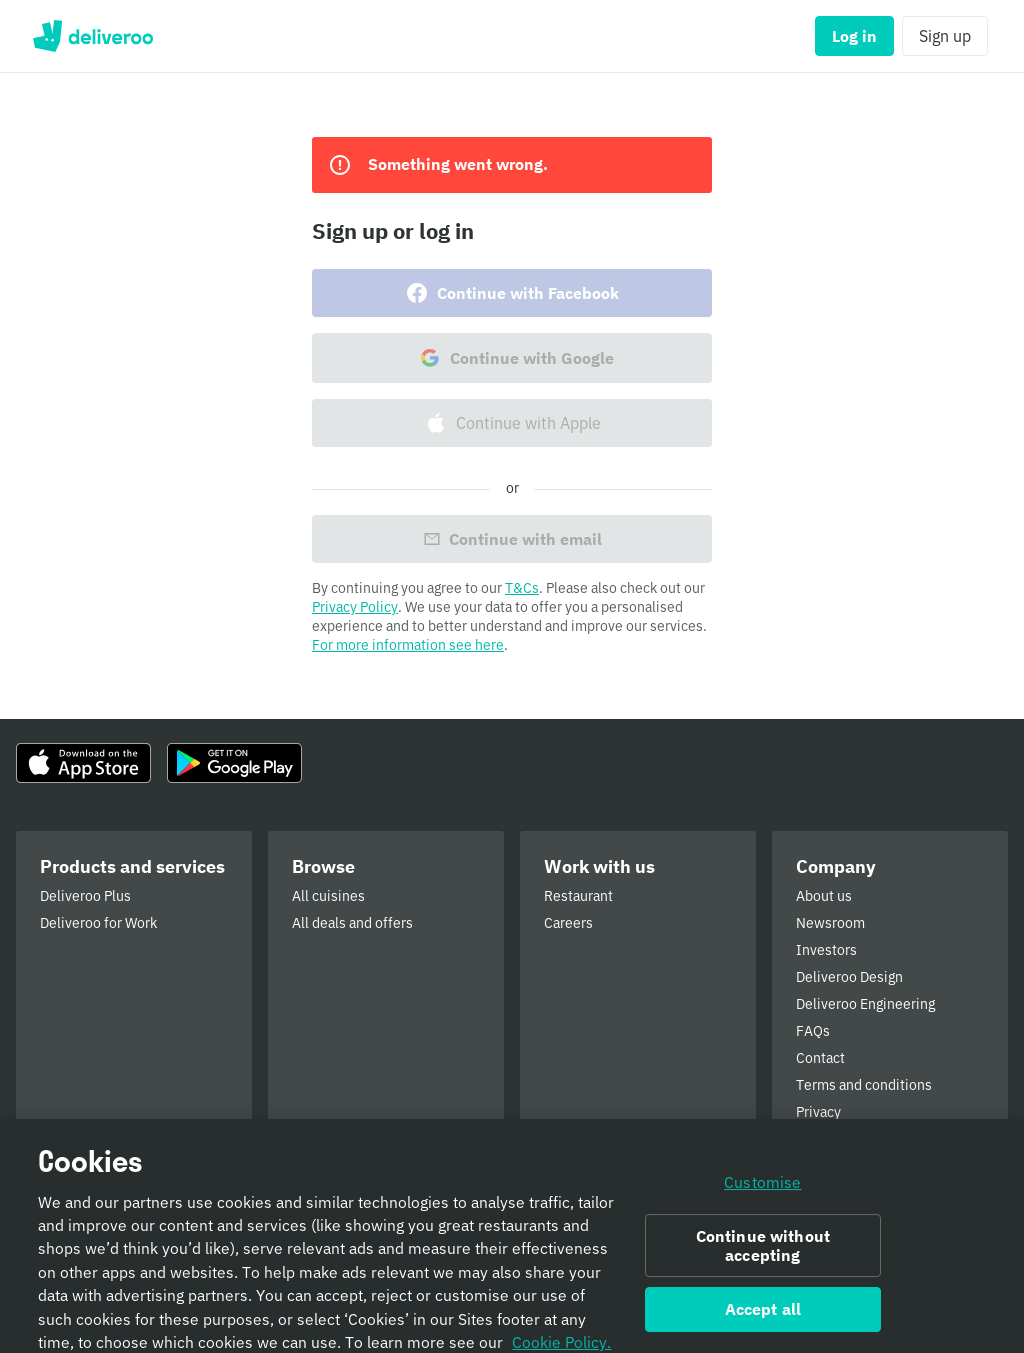 The image size is (1024, 1353). I want to click on Newsroom, so click(830, 923).